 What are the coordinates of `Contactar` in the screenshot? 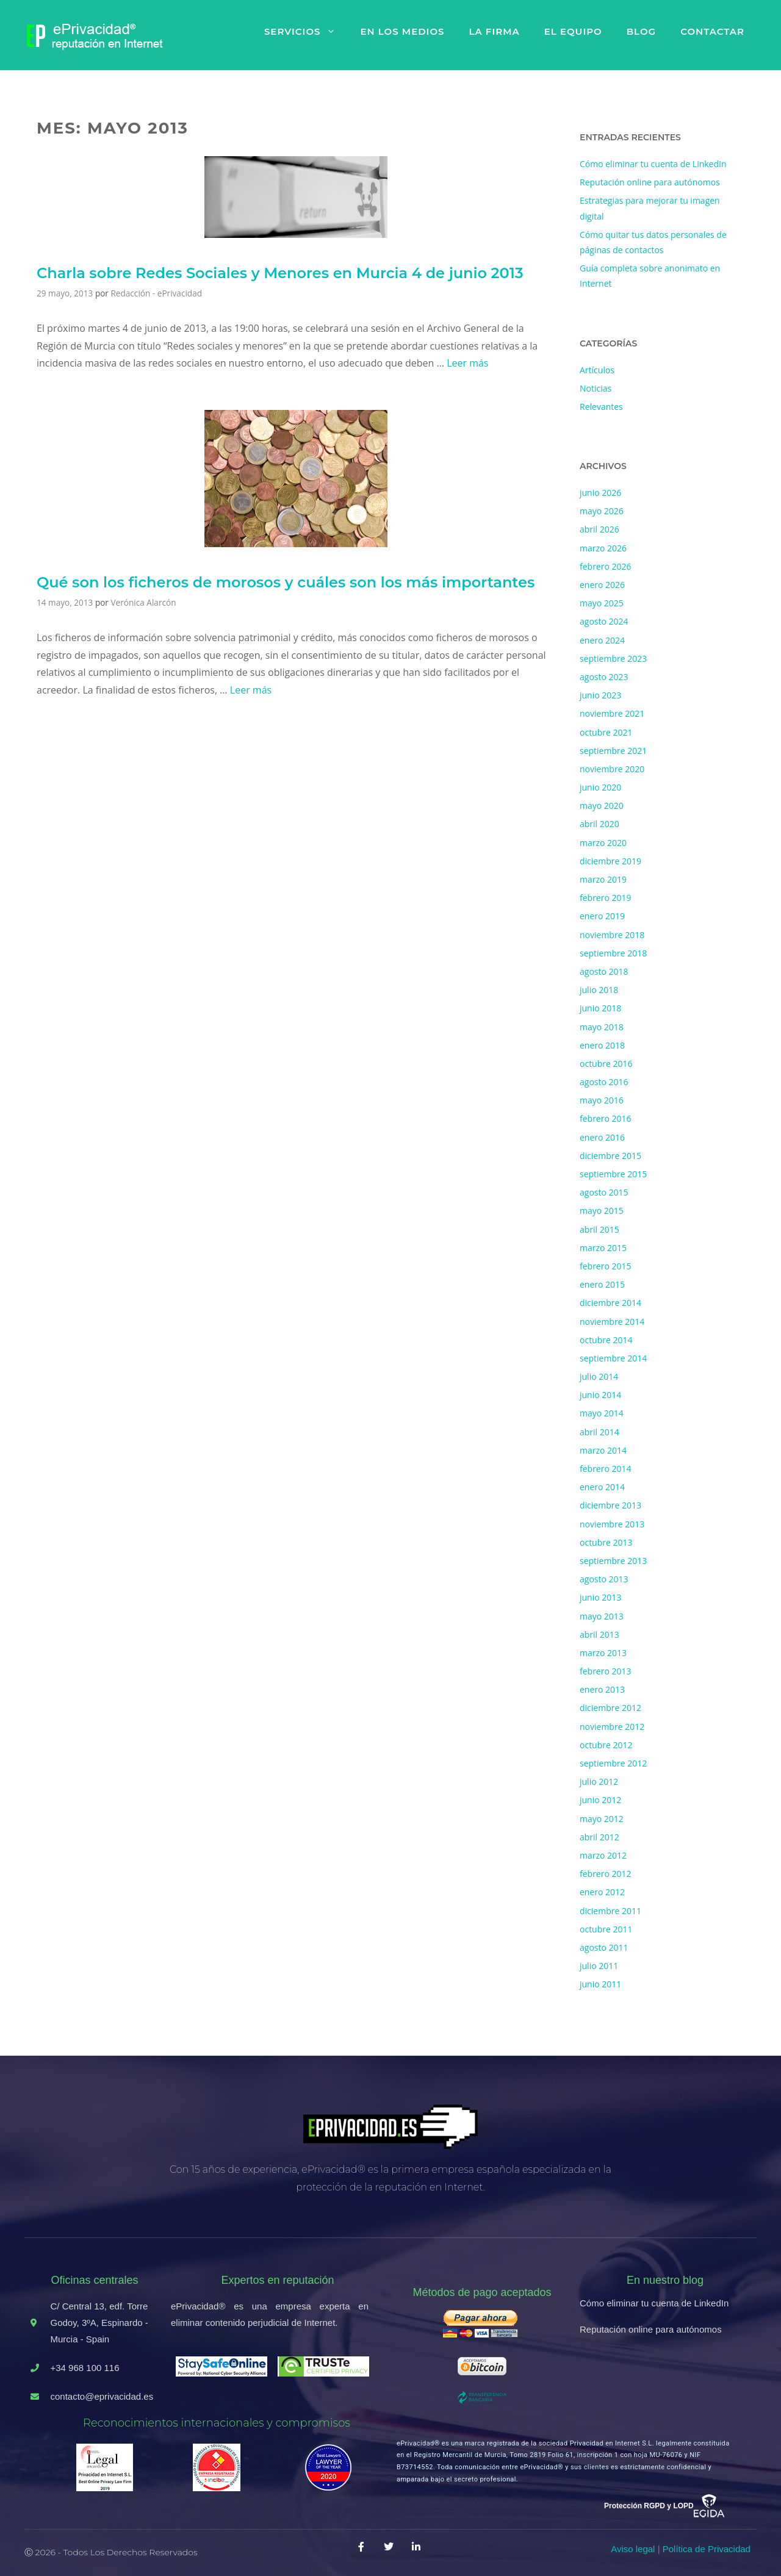 It's located at (712, 31).